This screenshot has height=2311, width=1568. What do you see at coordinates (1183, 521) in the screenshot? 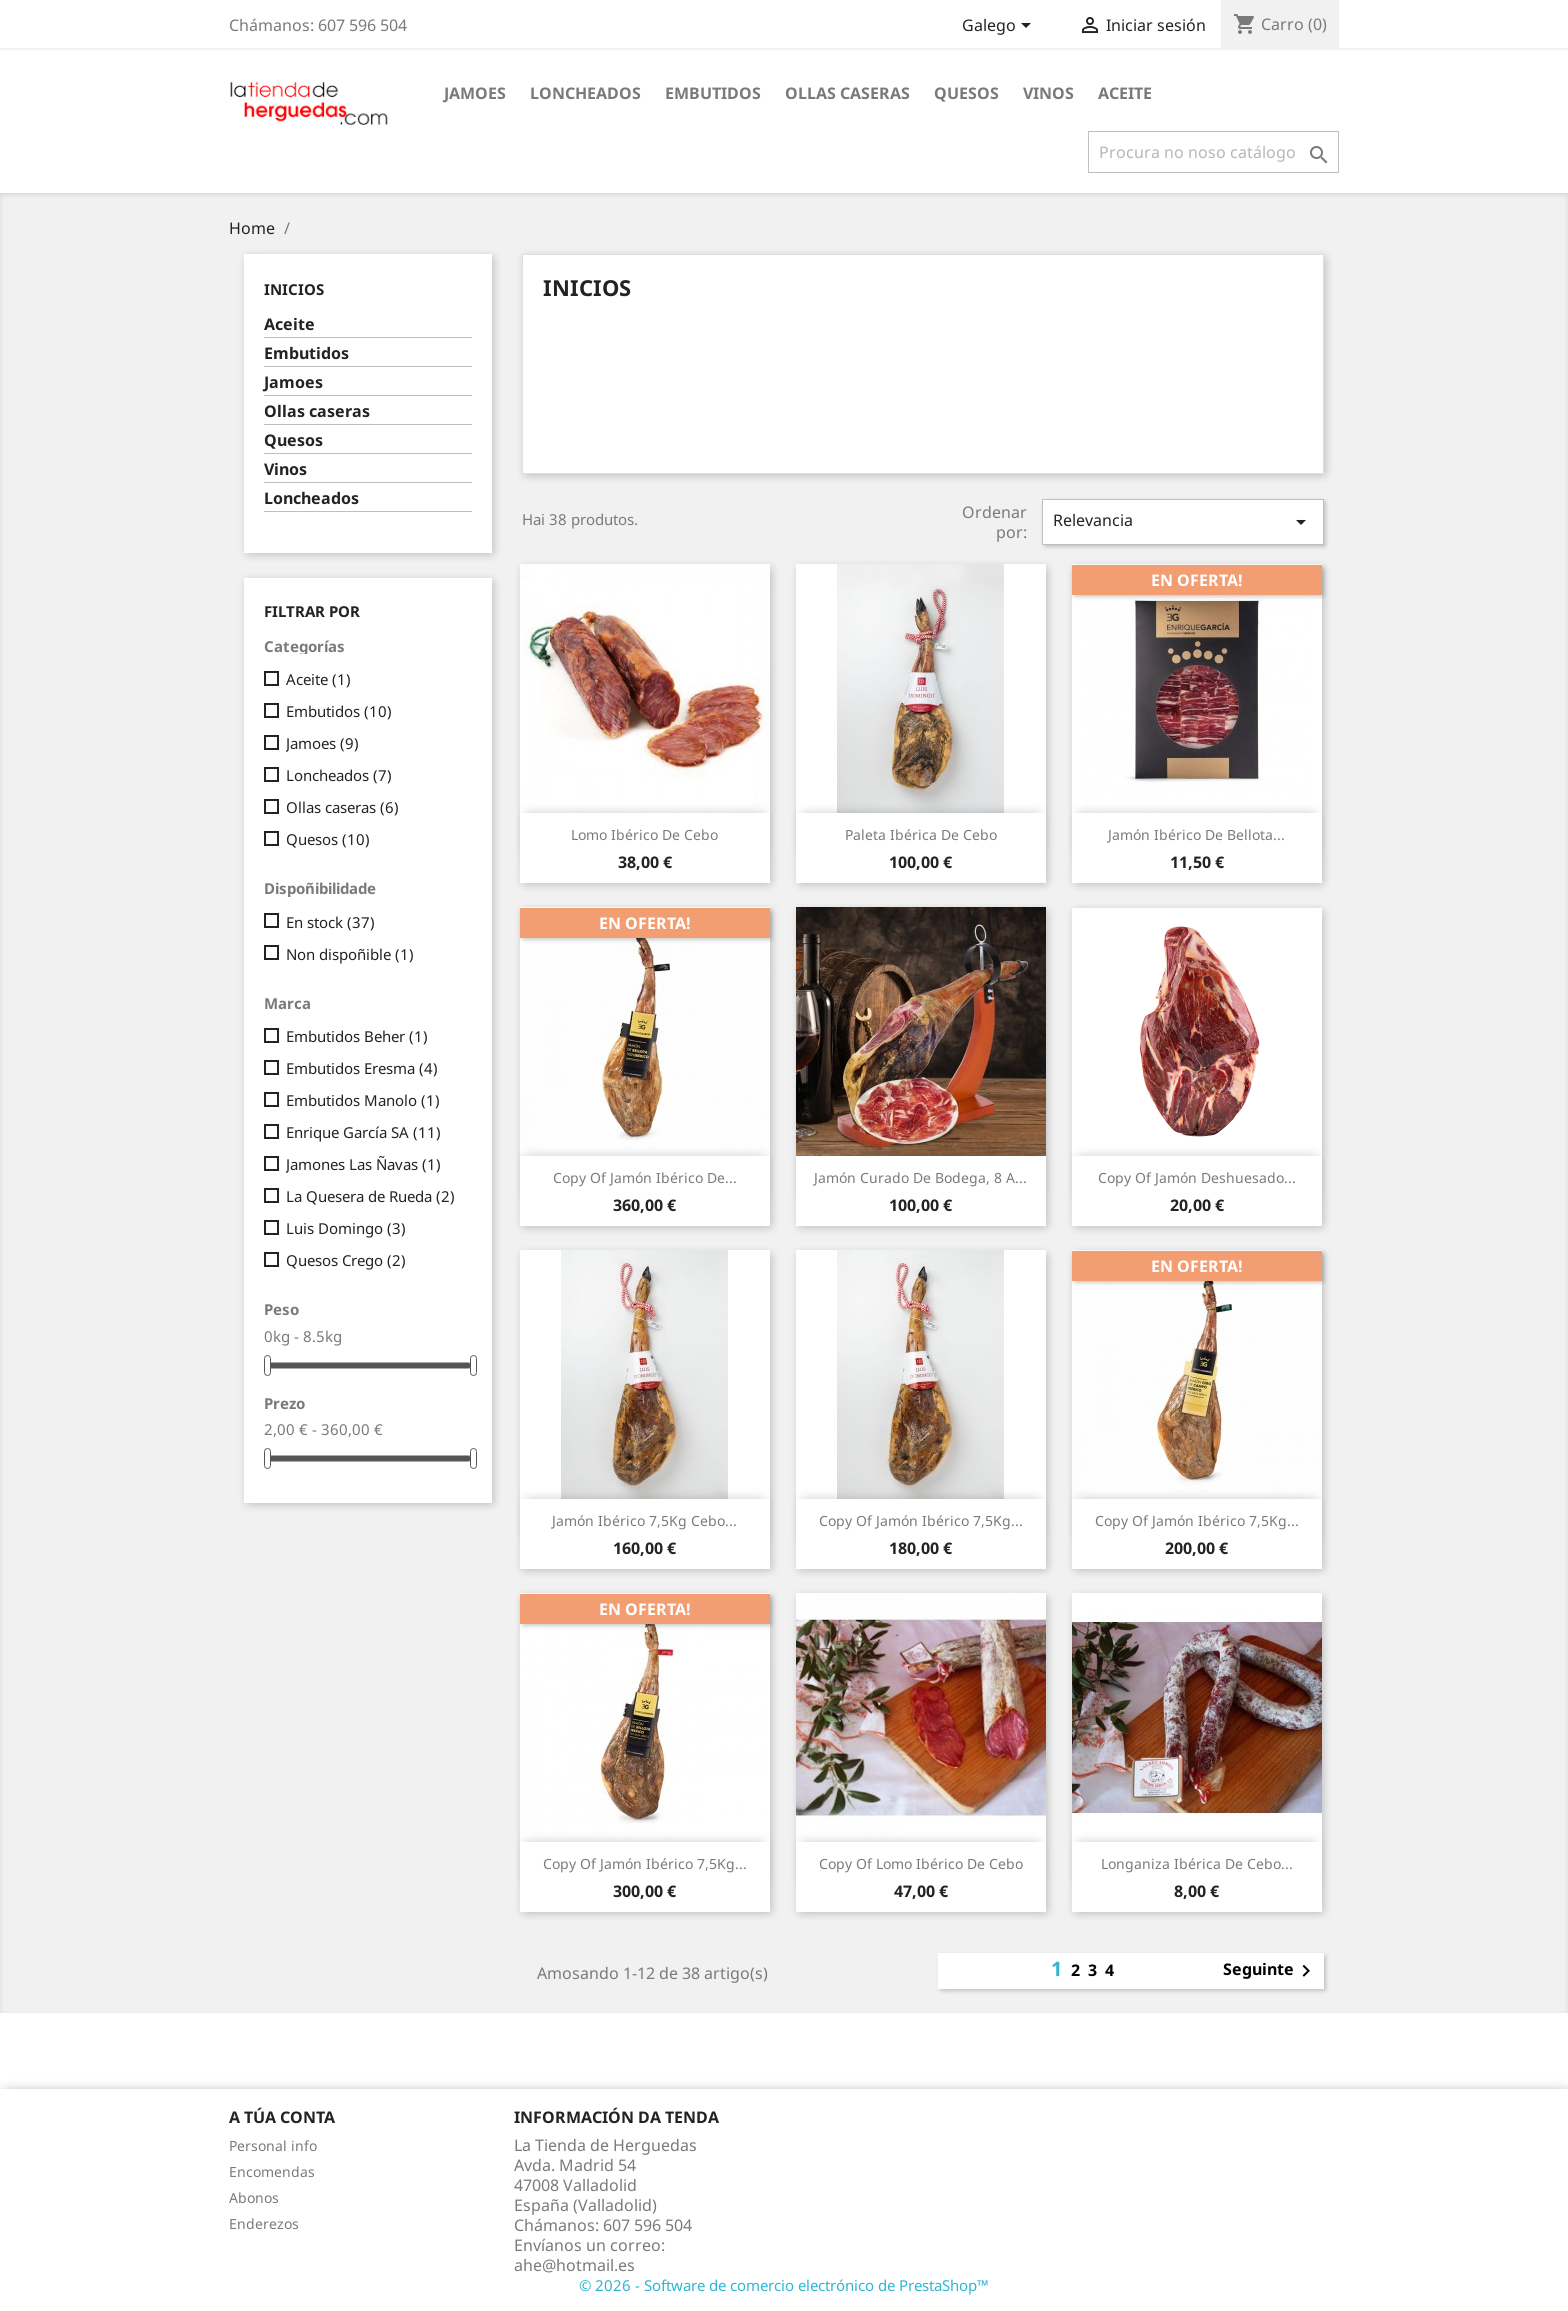
I see `Relevancia` at bounding box center [1183, 521].